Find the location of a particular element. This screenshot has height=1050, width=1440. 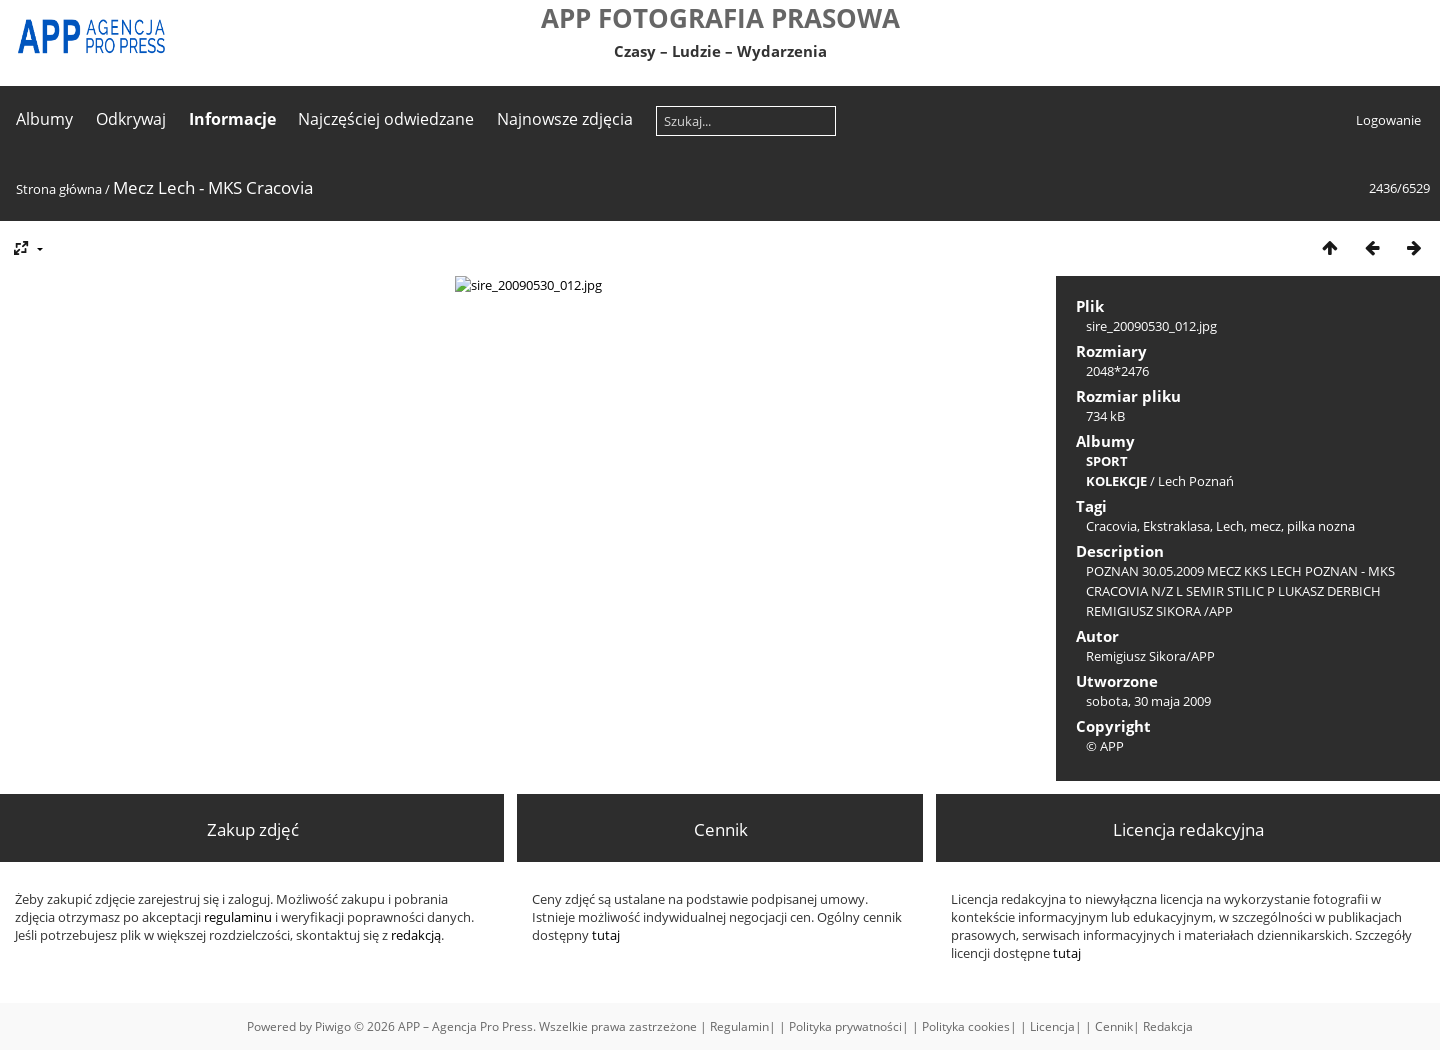

Odkrywaj is located at coordinates (131, 119).